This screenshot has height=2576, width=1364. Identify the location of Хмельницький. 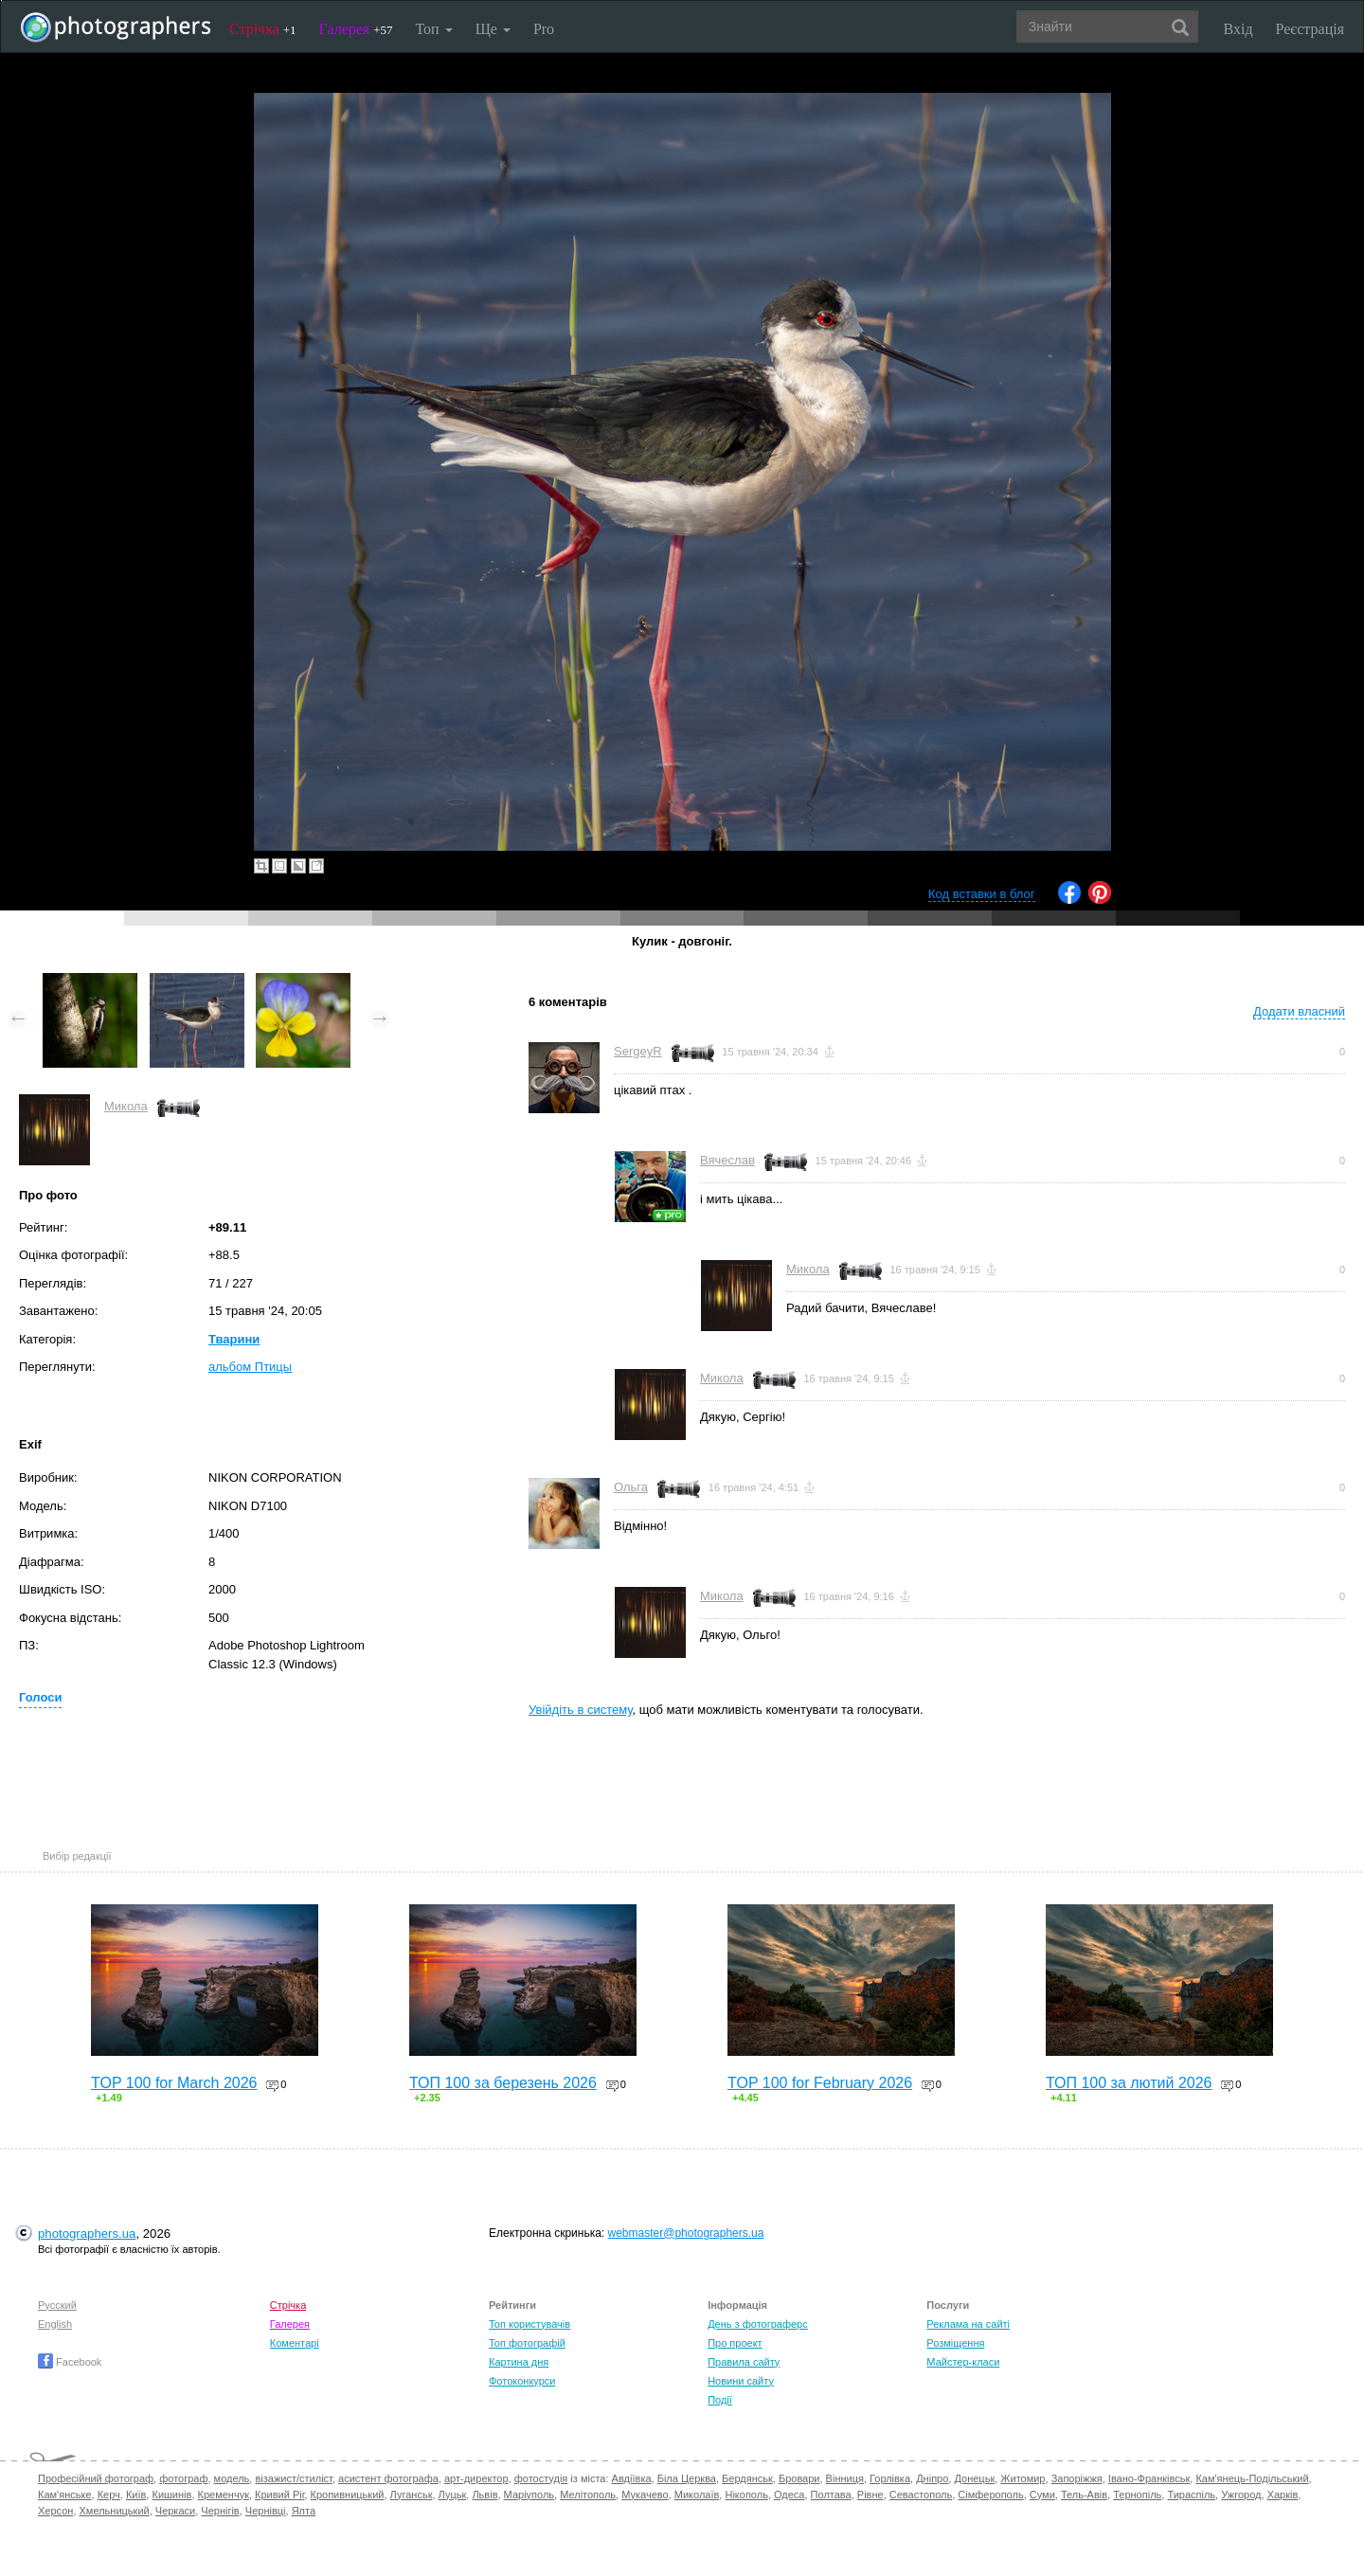
(115, 2510).